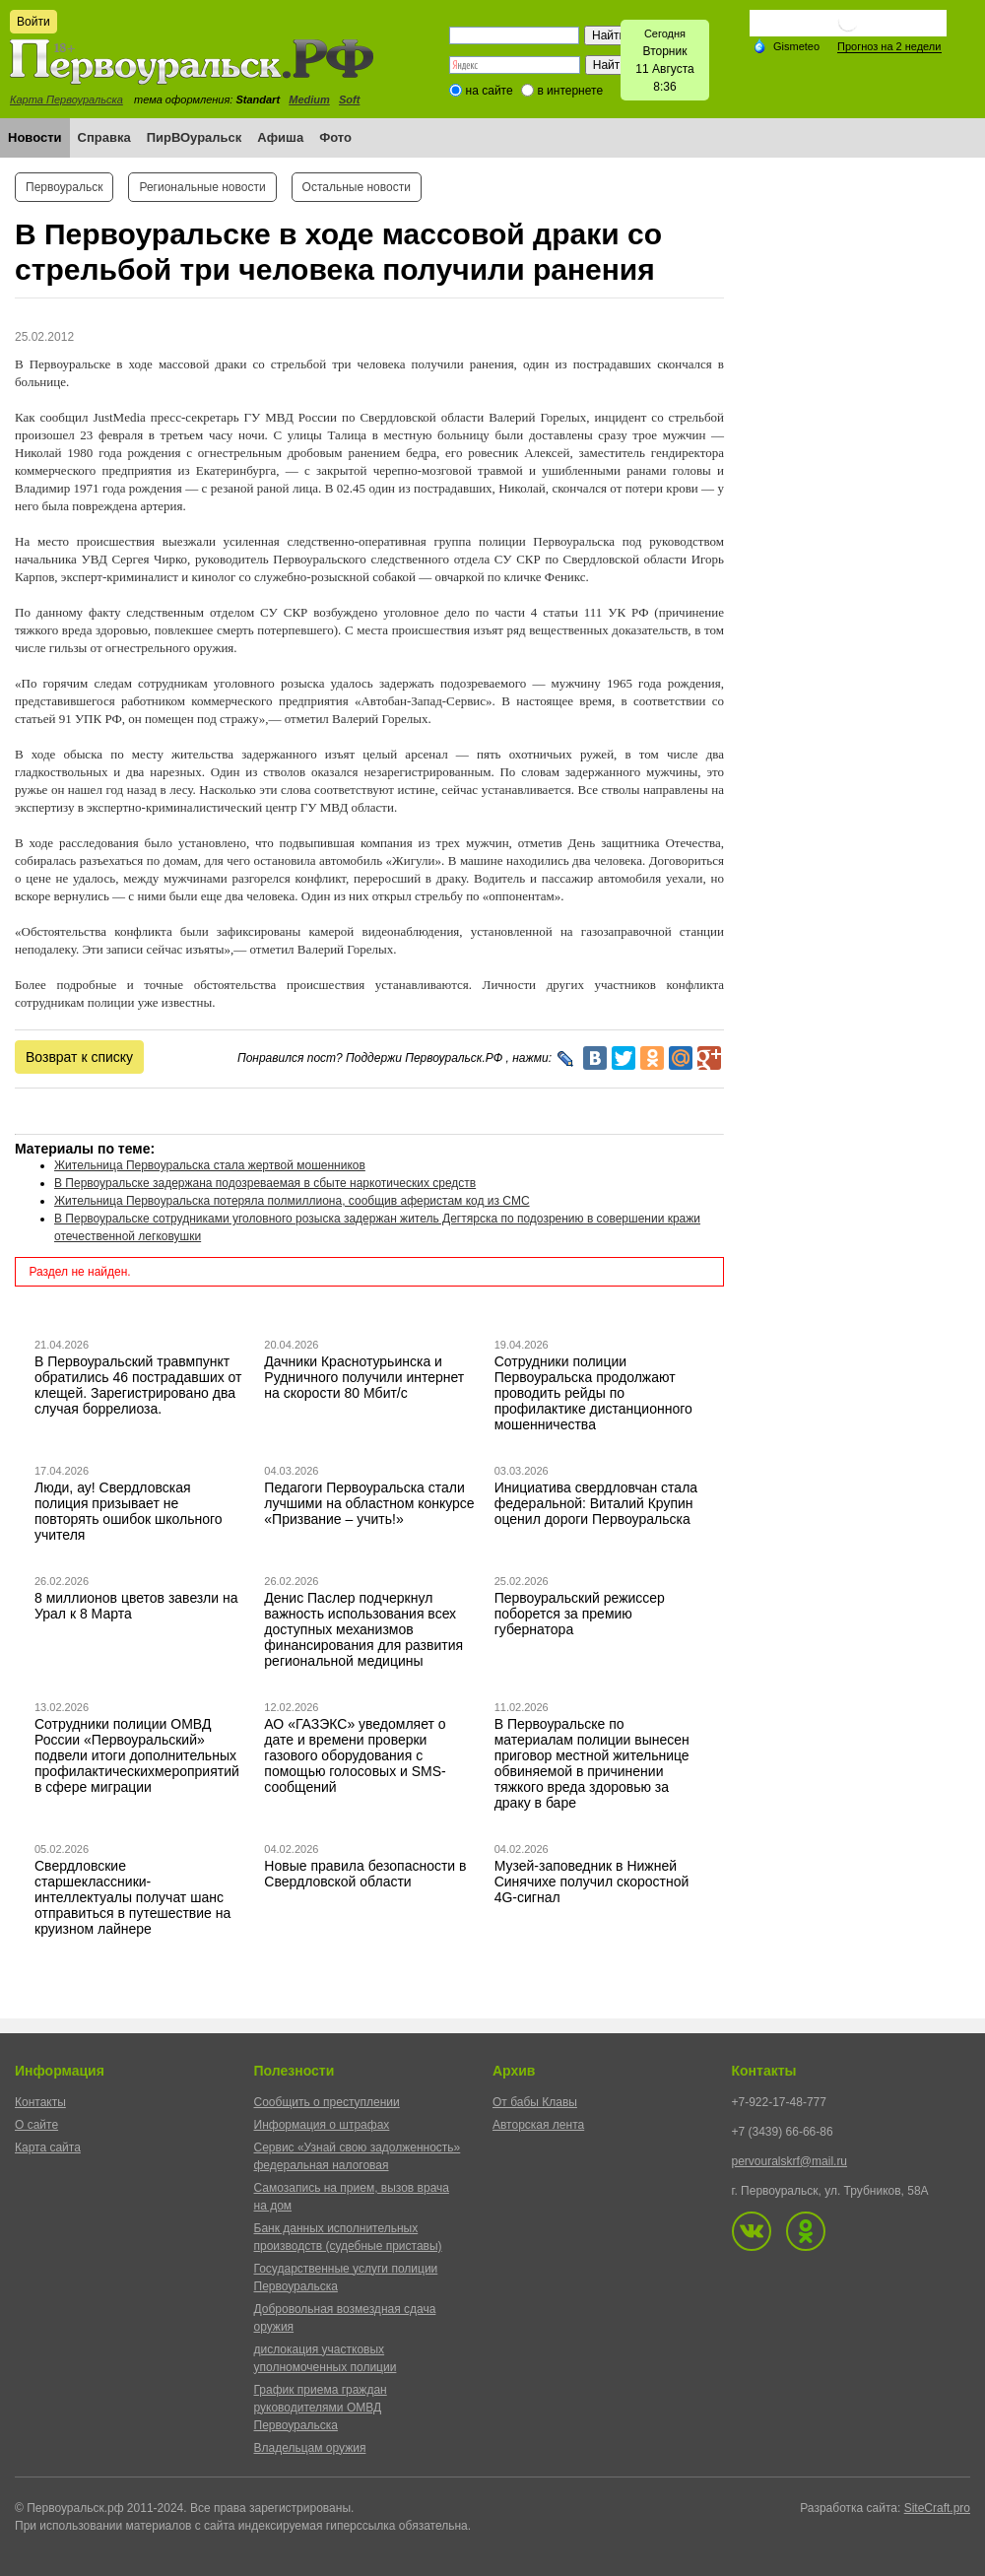 Image resolution: width=985 pixels, height=2576 pixels. I want to click on Сообщить о преступлении, so click(327, 2102).